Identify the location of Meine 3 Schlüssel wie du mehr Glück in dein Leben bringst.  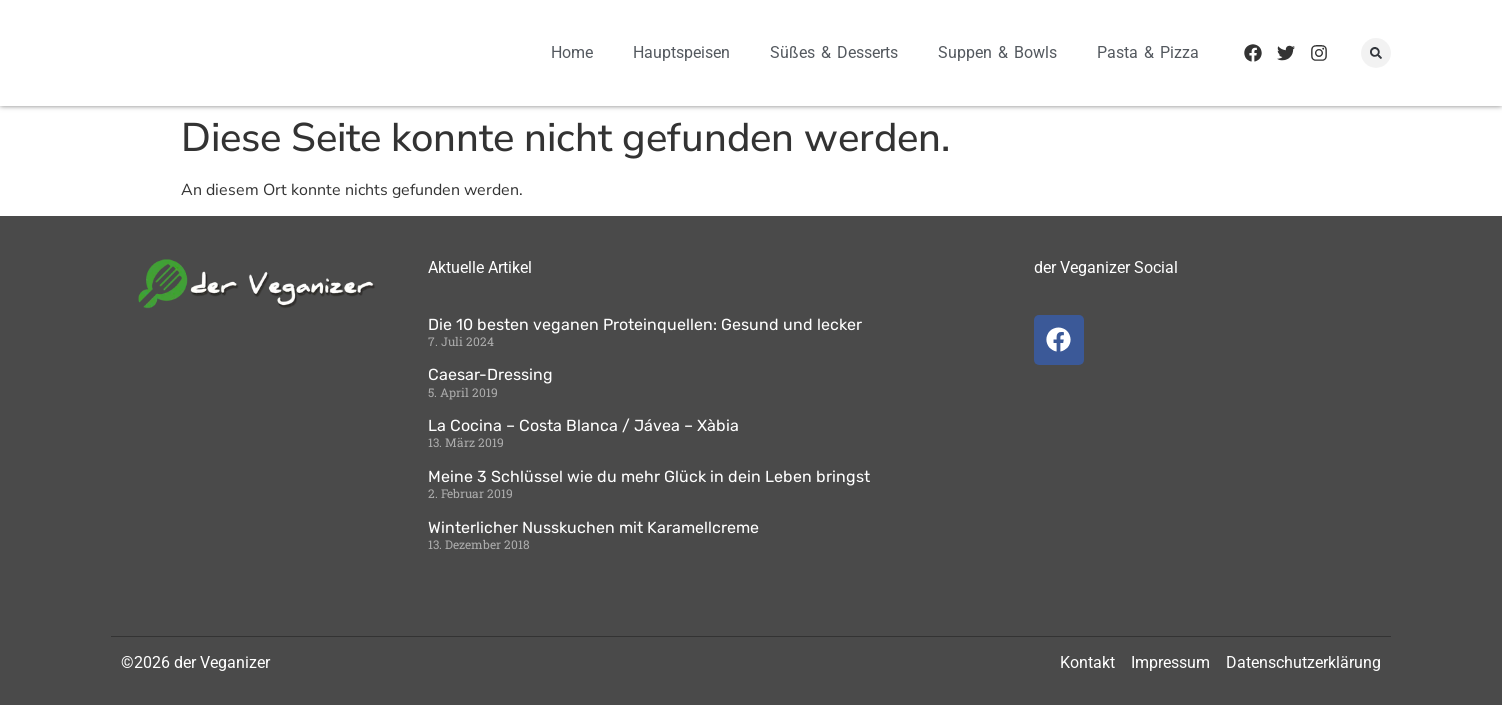
(649, 476).